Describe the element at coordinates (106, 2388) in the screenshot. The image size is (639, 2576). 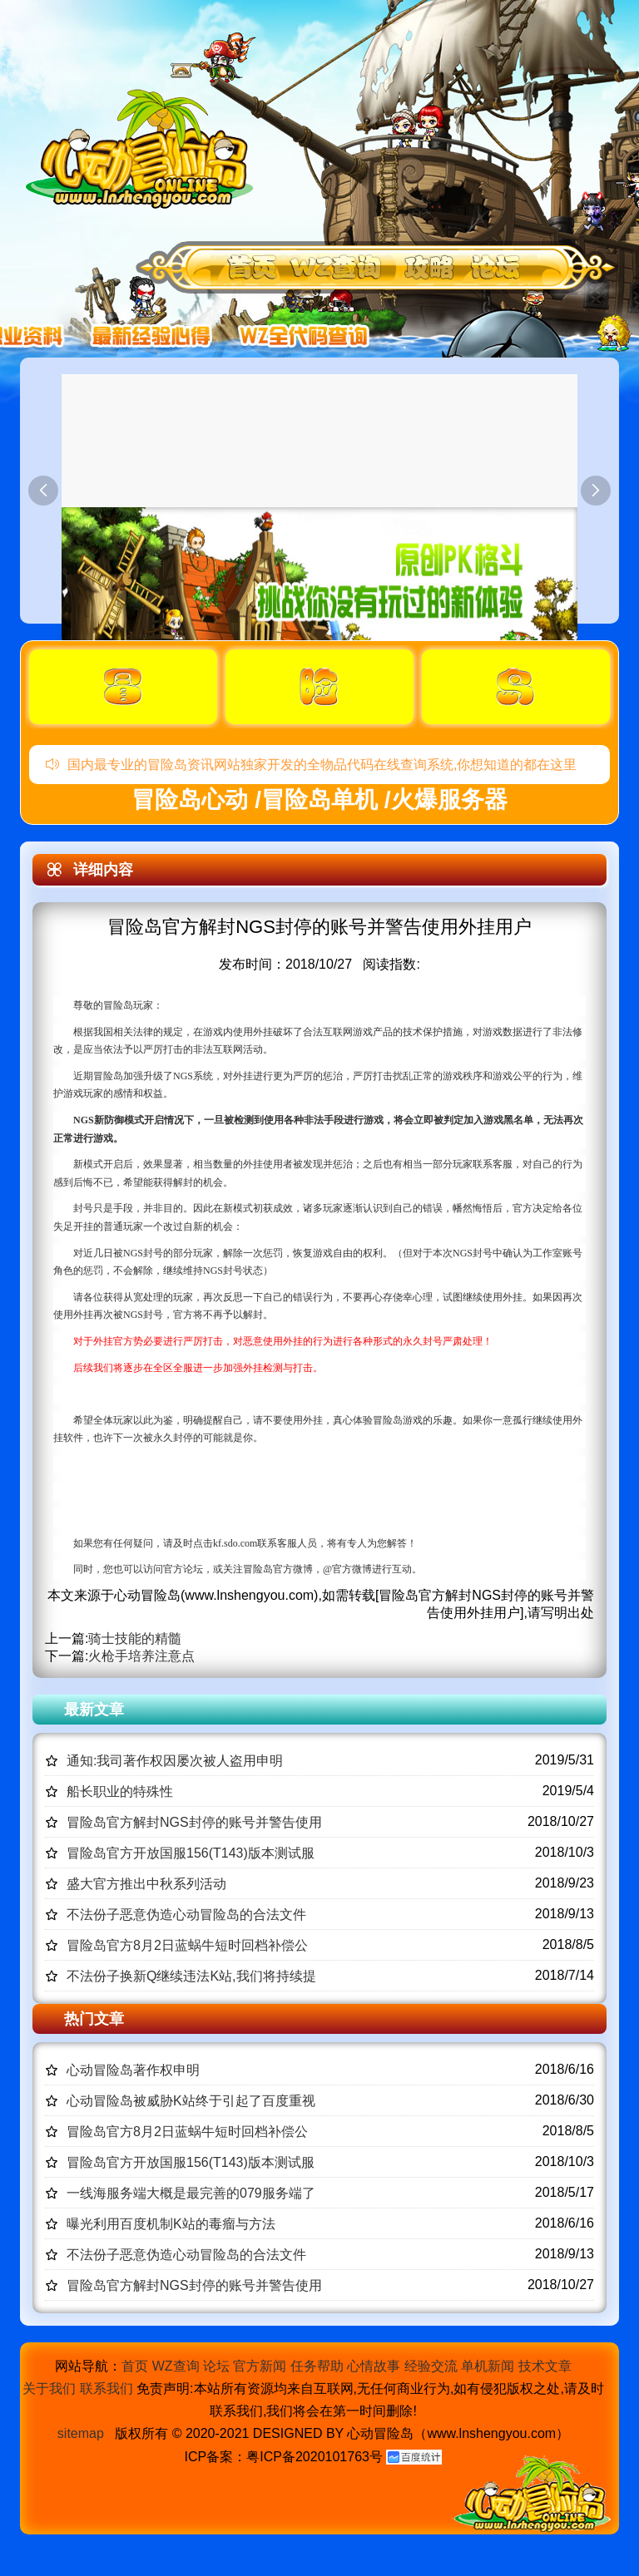
I see `联系我们` at that location.